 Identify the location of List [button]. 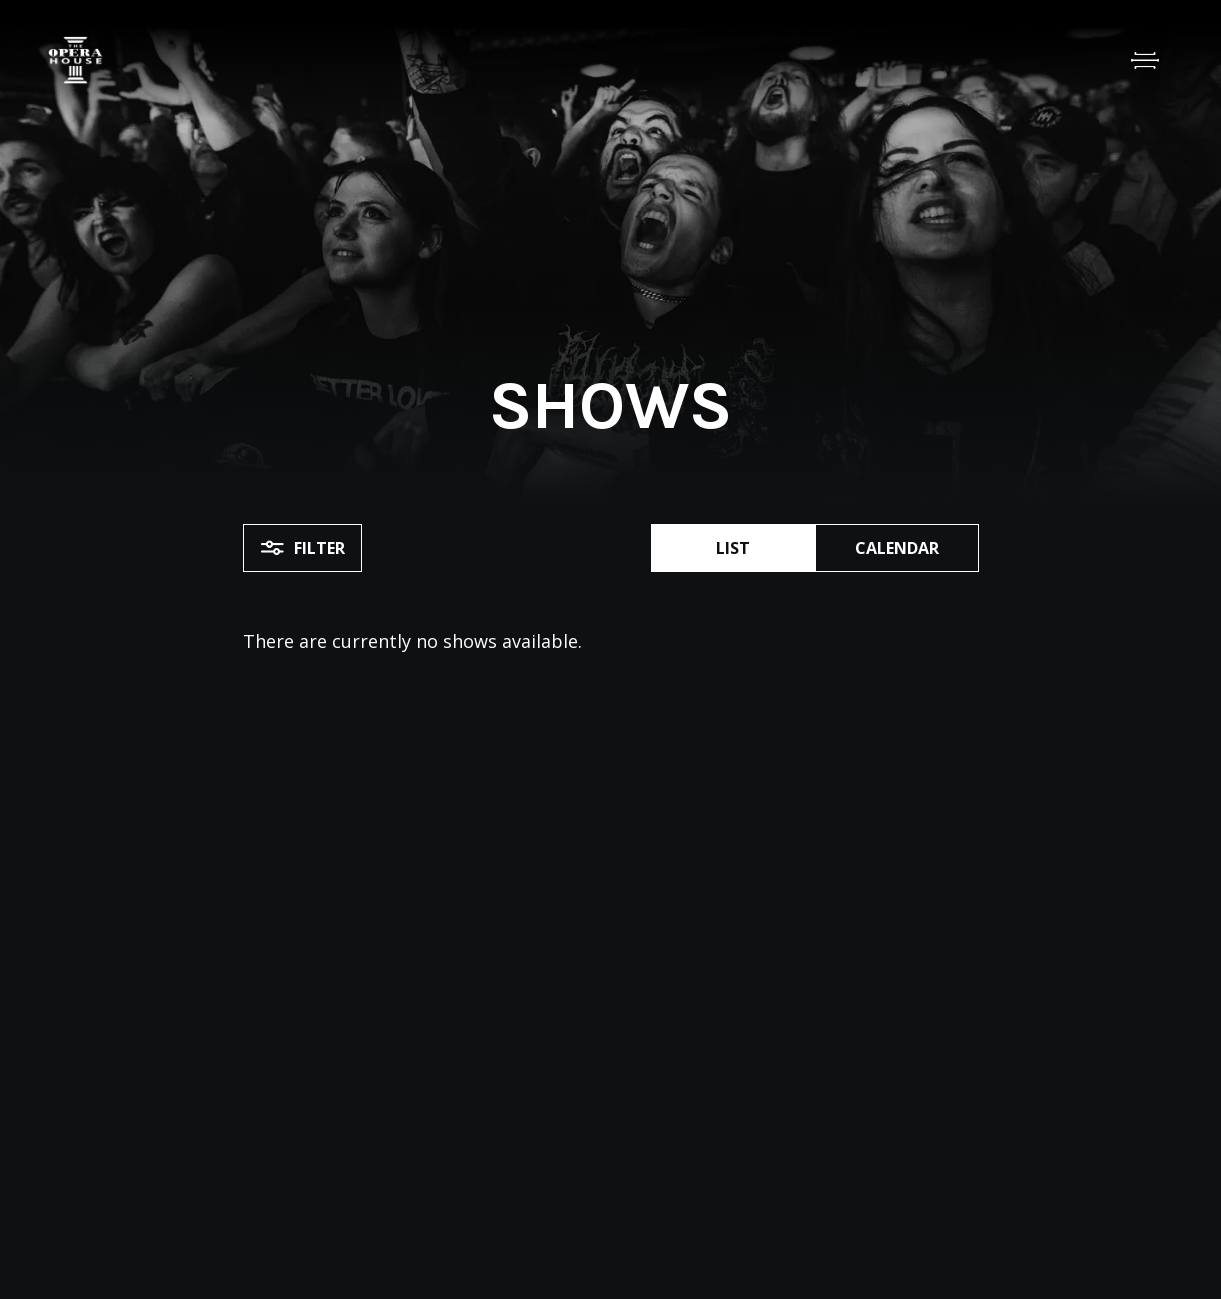
(733, 548).